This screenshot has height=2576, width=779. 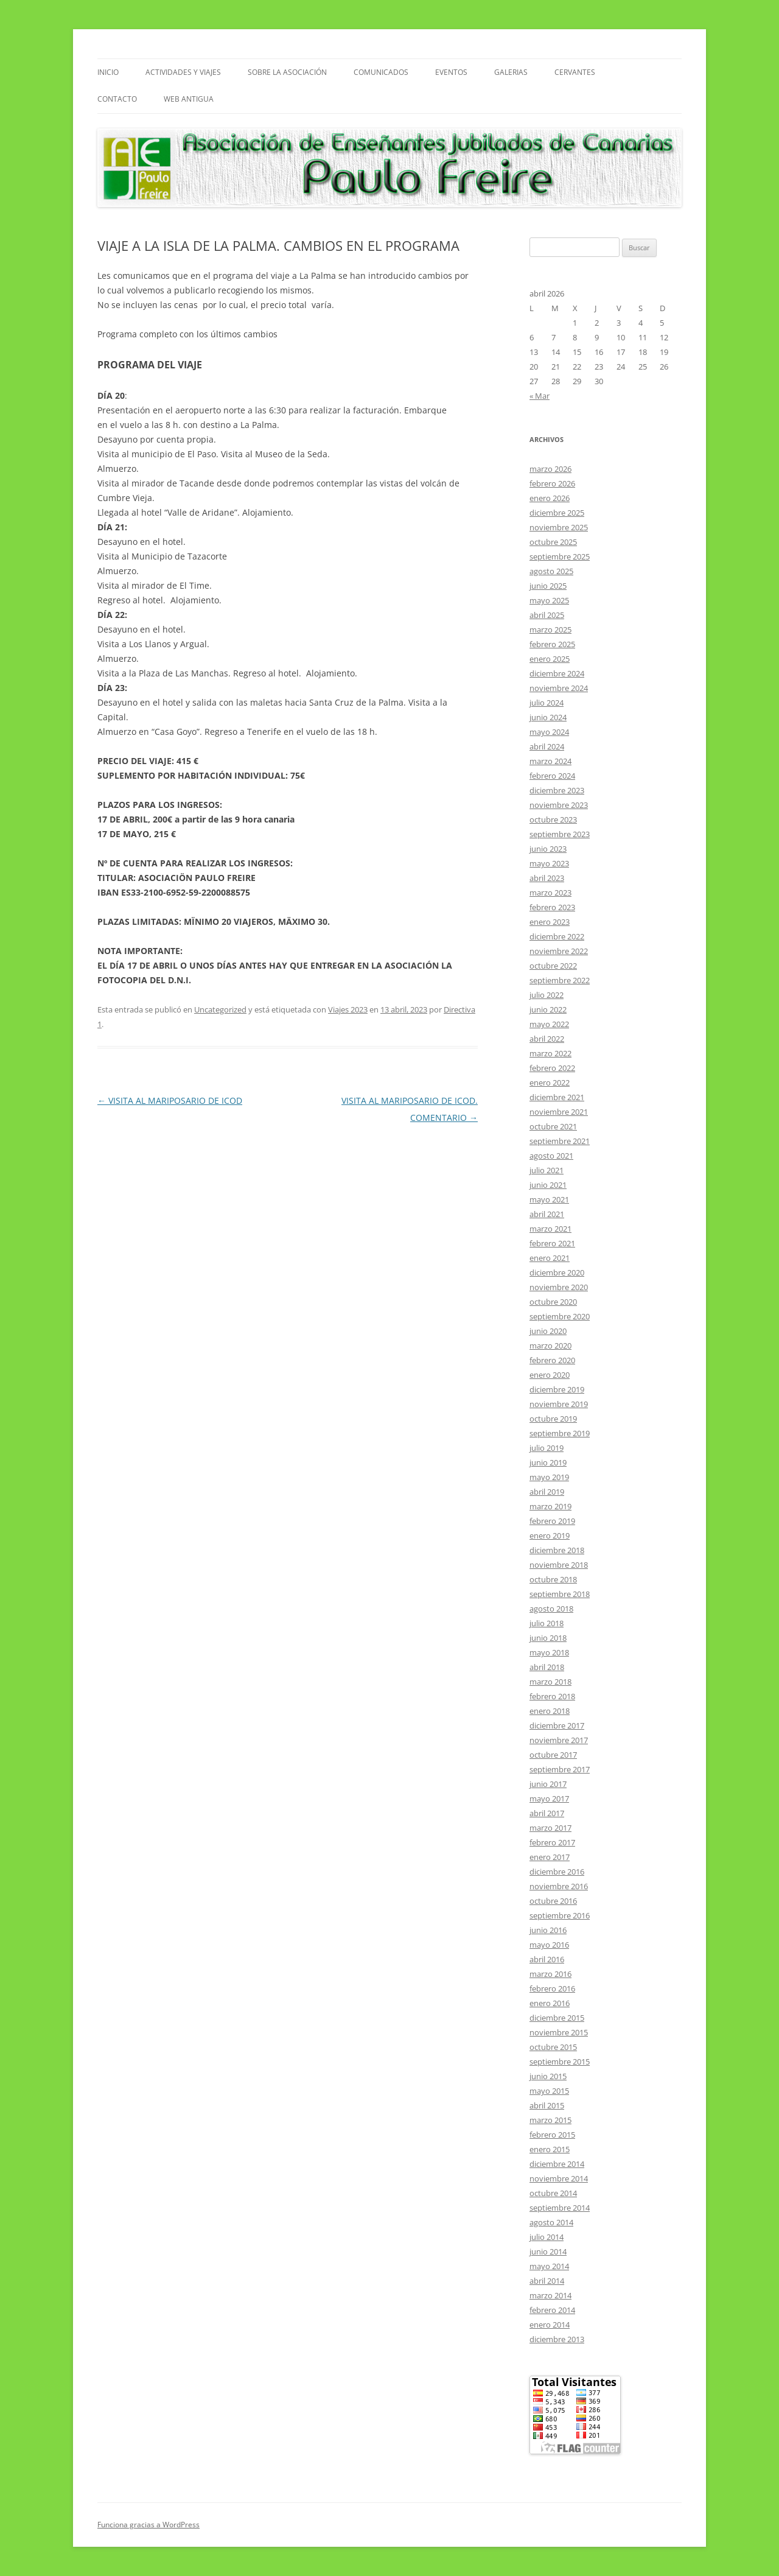 What do you see at coordinates (550, 1053) in the screenshot?
I see `marzo 2022` at bounding box center [550, 1053].